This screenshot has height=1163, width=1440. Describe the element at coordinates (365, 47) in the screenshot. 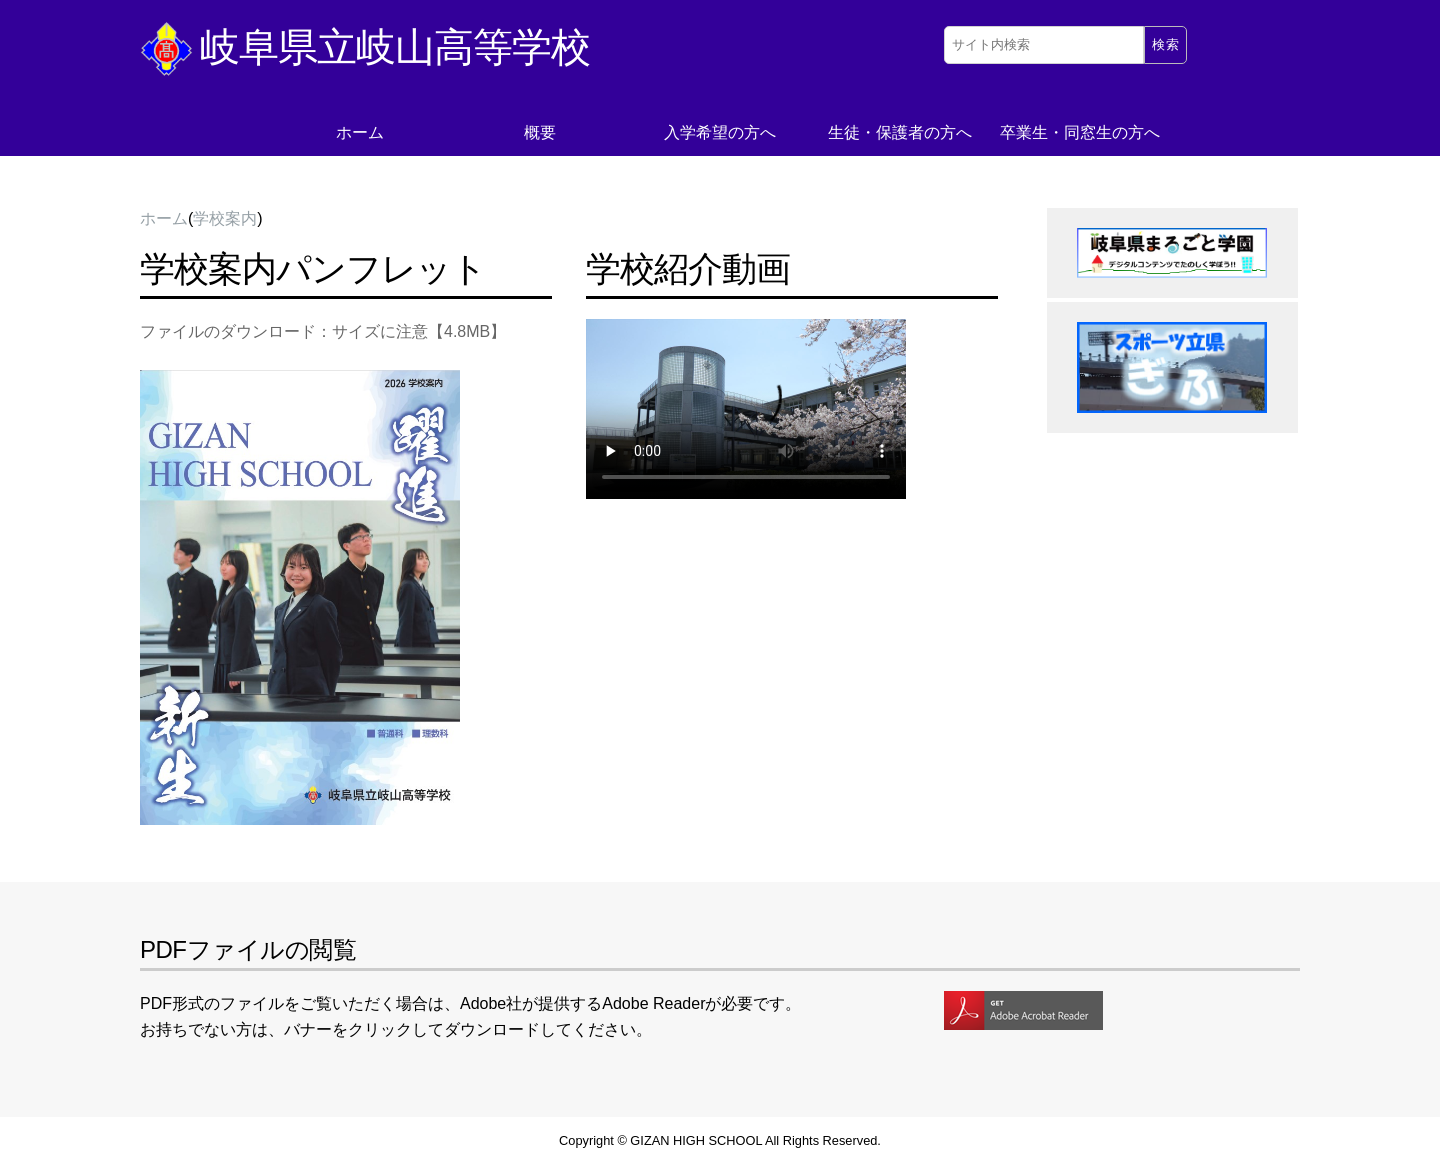

I see `岐阜県立岐山高等学校` at that location.